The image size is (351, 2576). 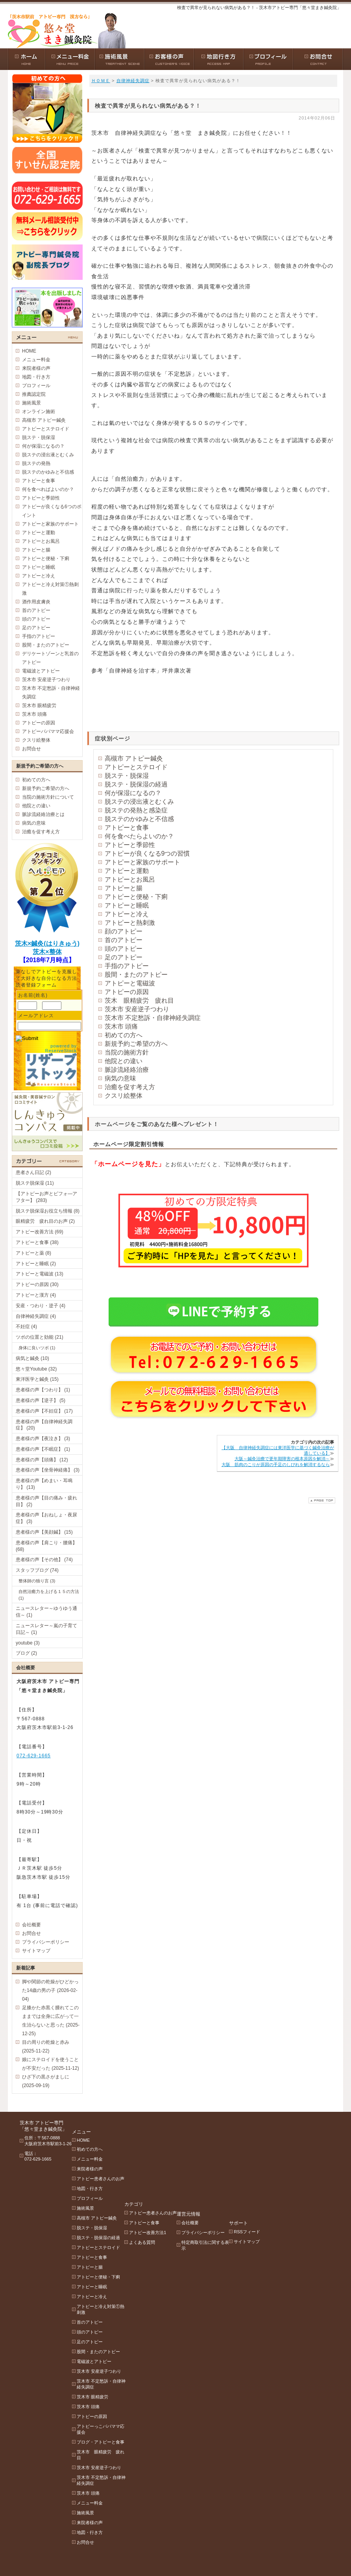 I want to click on 大阪 筋肉のこりが原因の手足のしびれを解消するなら, so click(x=276, y=1464).